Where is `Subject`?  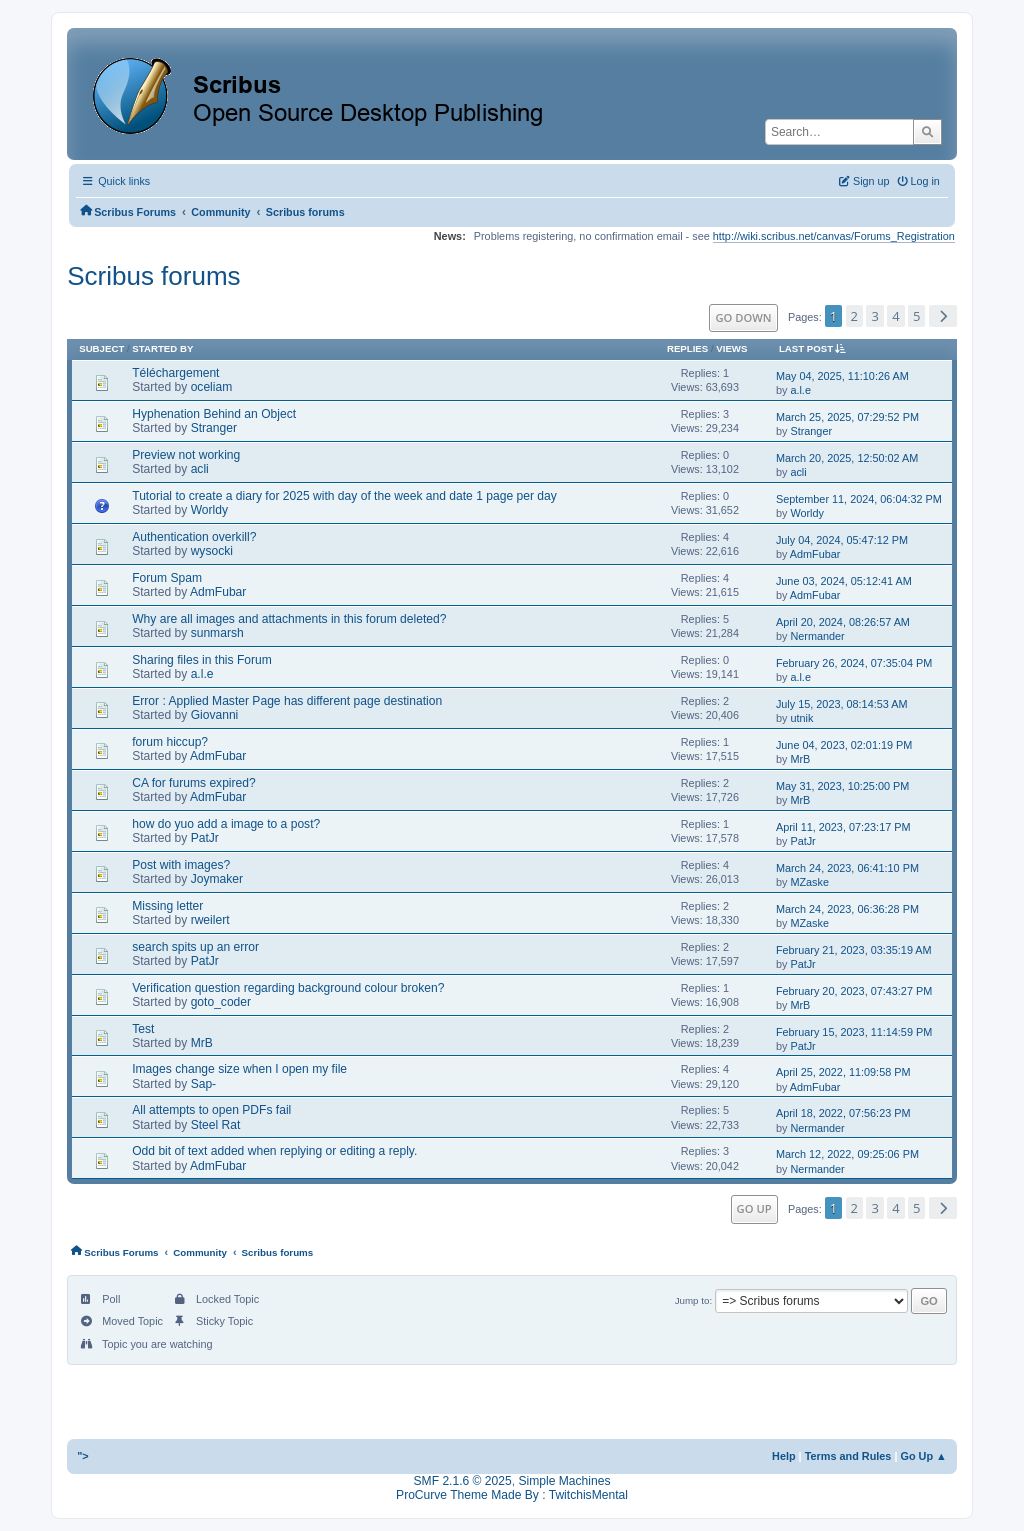 Subject is located at coordinates (101, 348).